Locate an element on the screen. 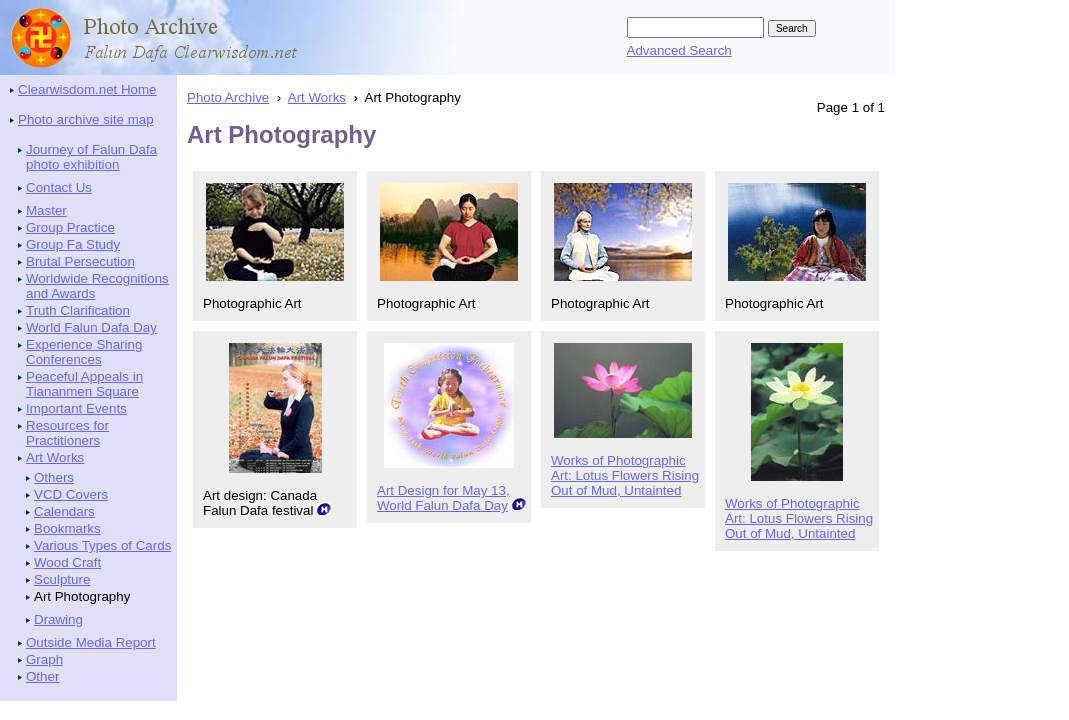 The image size is (1069, 720). Resources for Practitioners is located at coordinates (67, 433).